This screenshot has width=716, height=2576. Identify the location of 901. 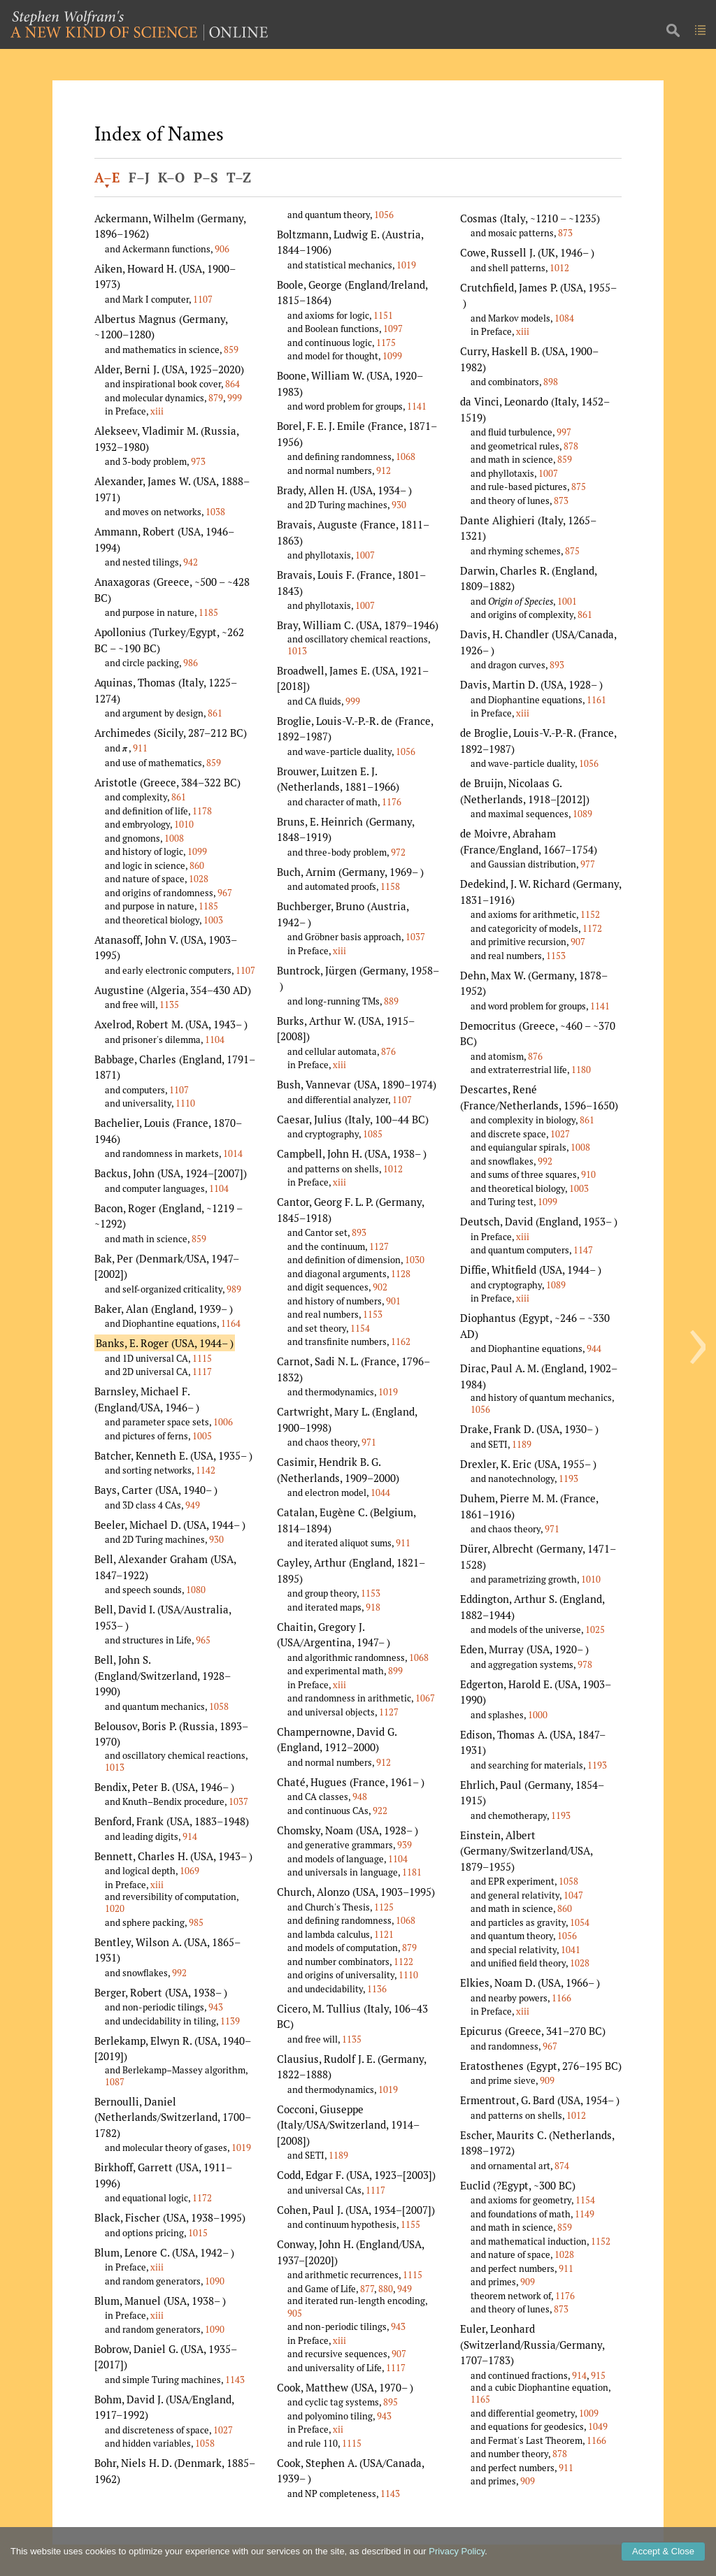
(393, 1301).